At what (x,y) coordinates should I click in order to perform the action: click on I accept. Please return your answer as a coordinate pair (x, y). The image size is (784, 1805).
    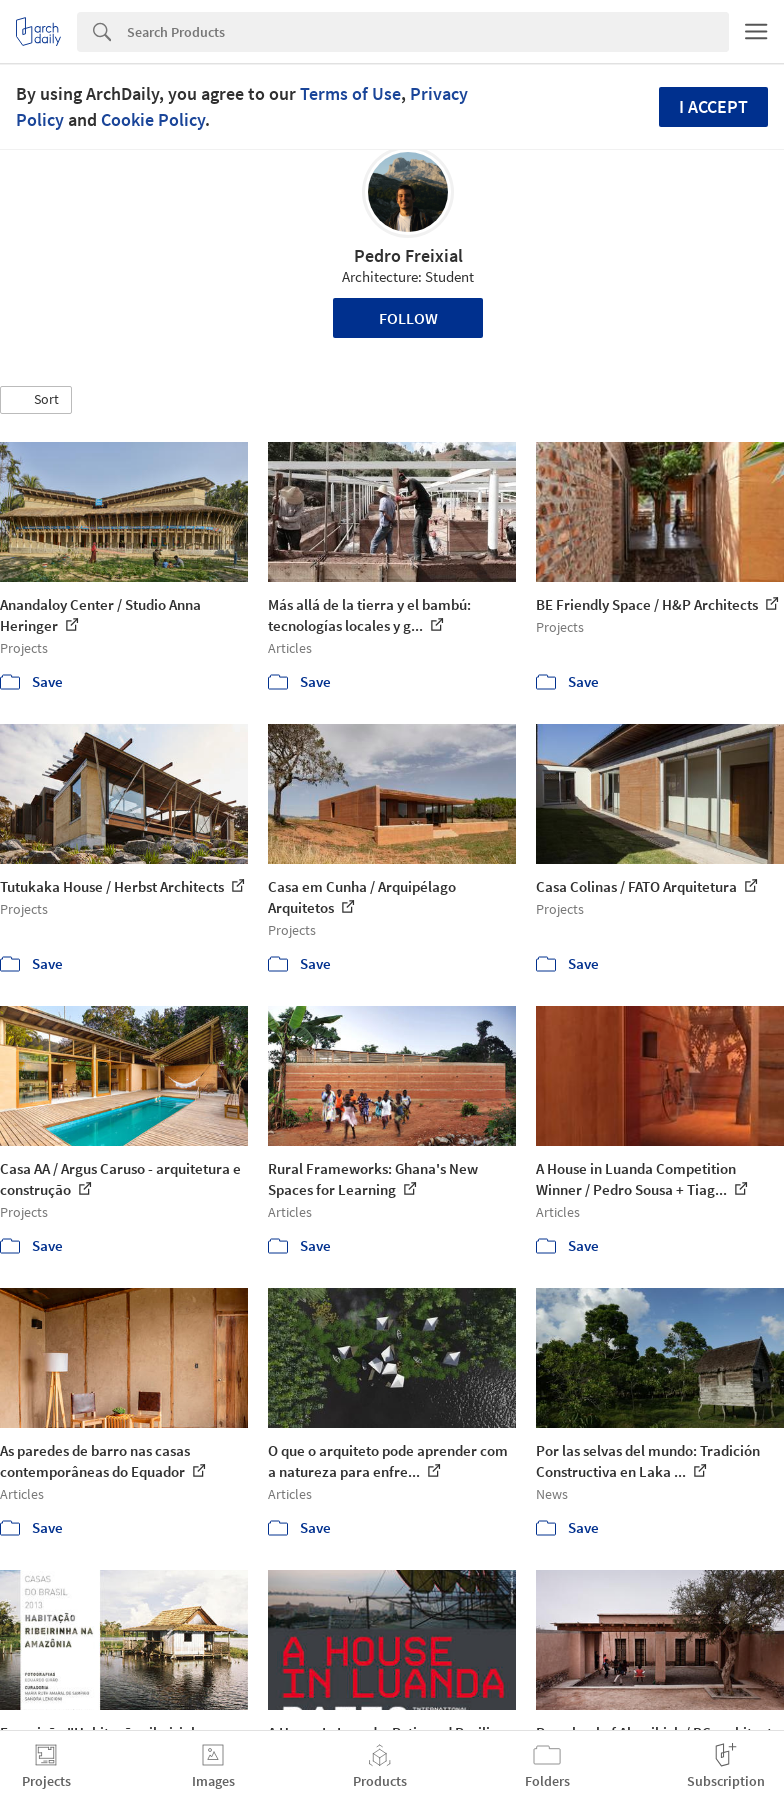
    Looking at the image, I should click on (713, 106).